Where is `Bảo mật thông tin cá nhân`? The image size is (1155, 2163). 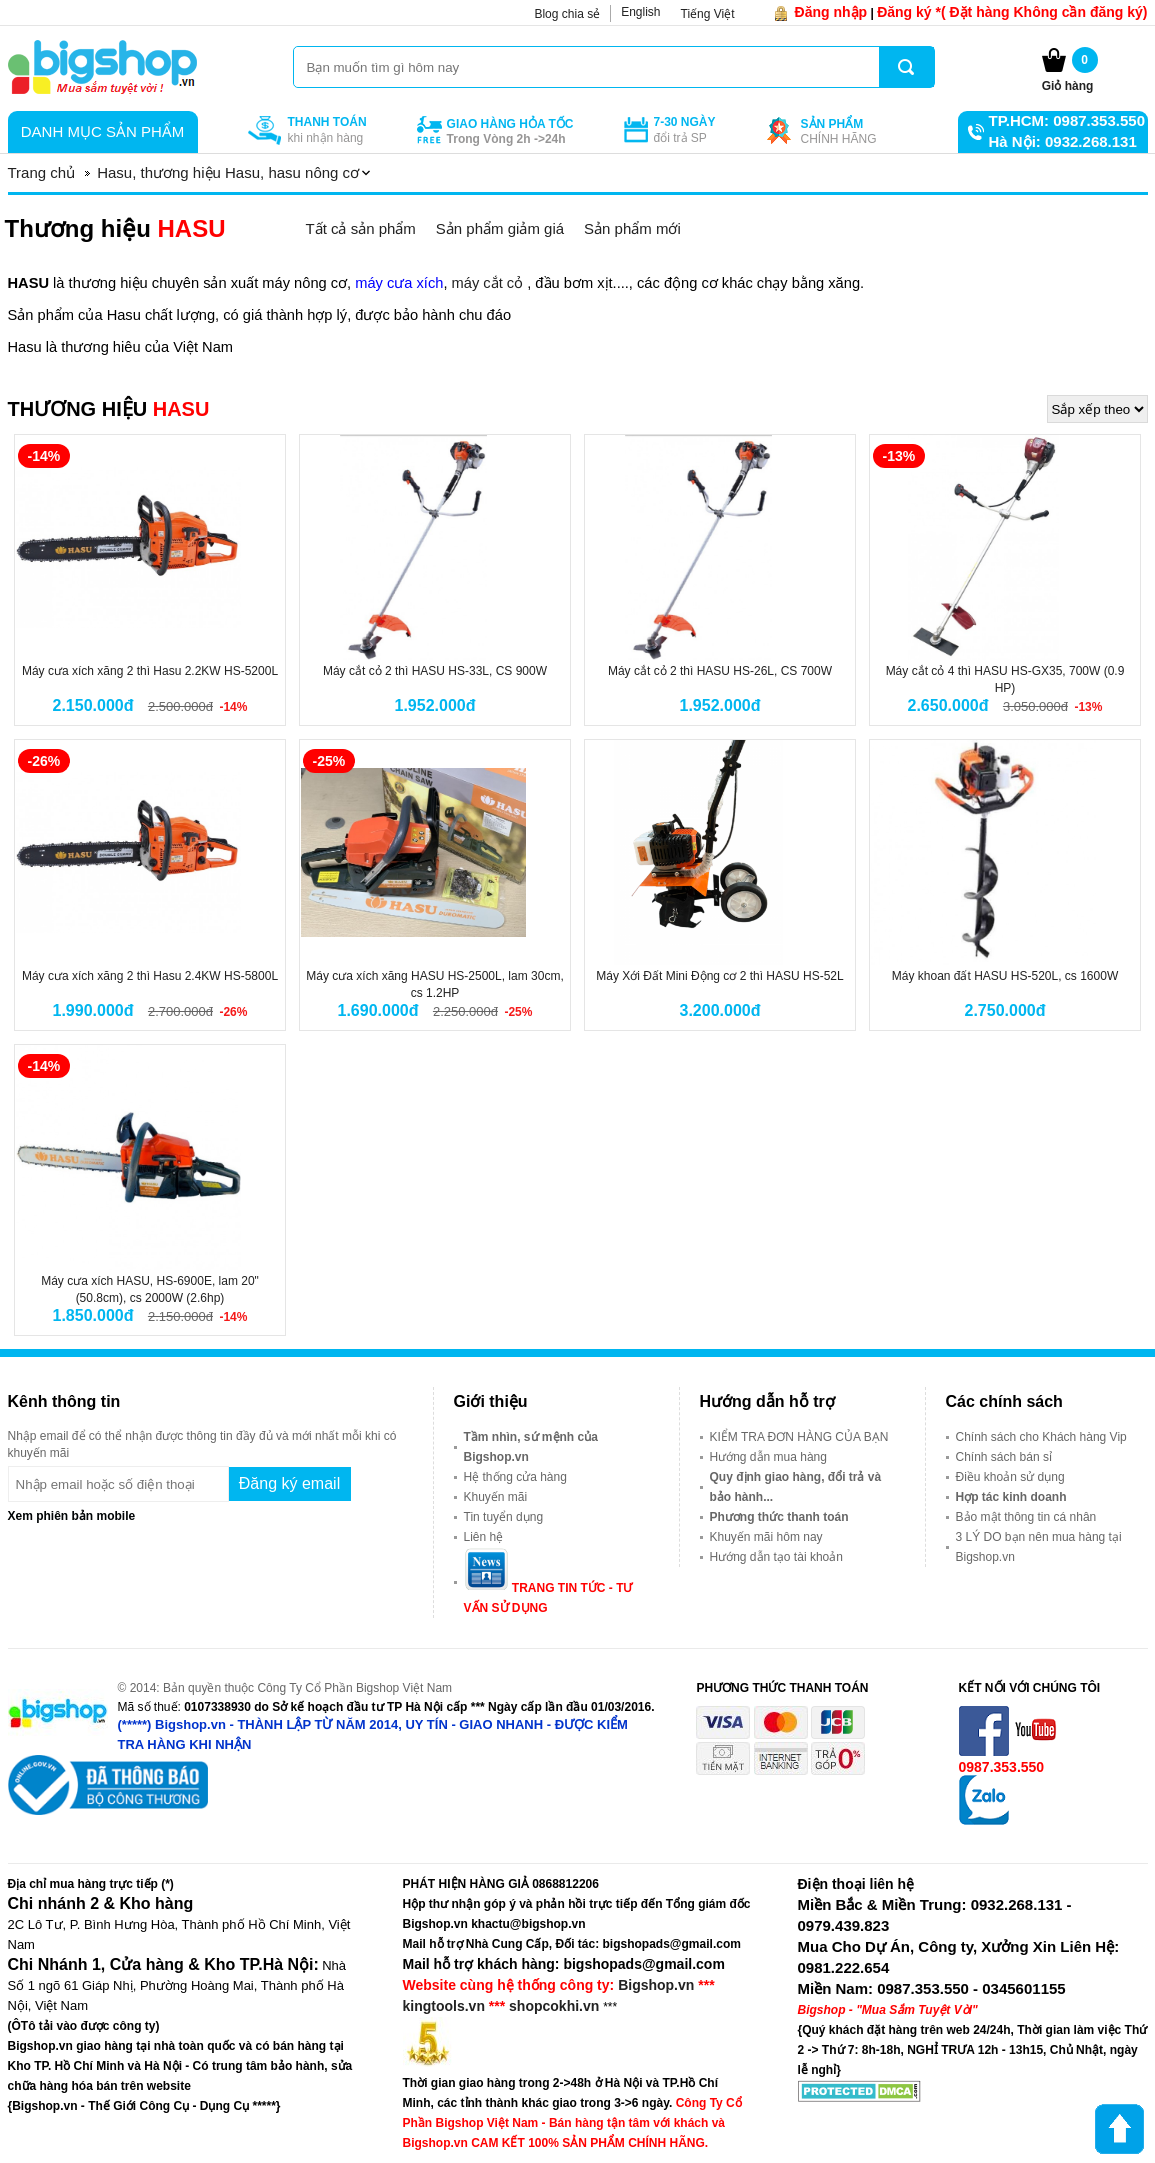 Bảo mật thông tin cá nhân is located at coordinates (1026, 1517).